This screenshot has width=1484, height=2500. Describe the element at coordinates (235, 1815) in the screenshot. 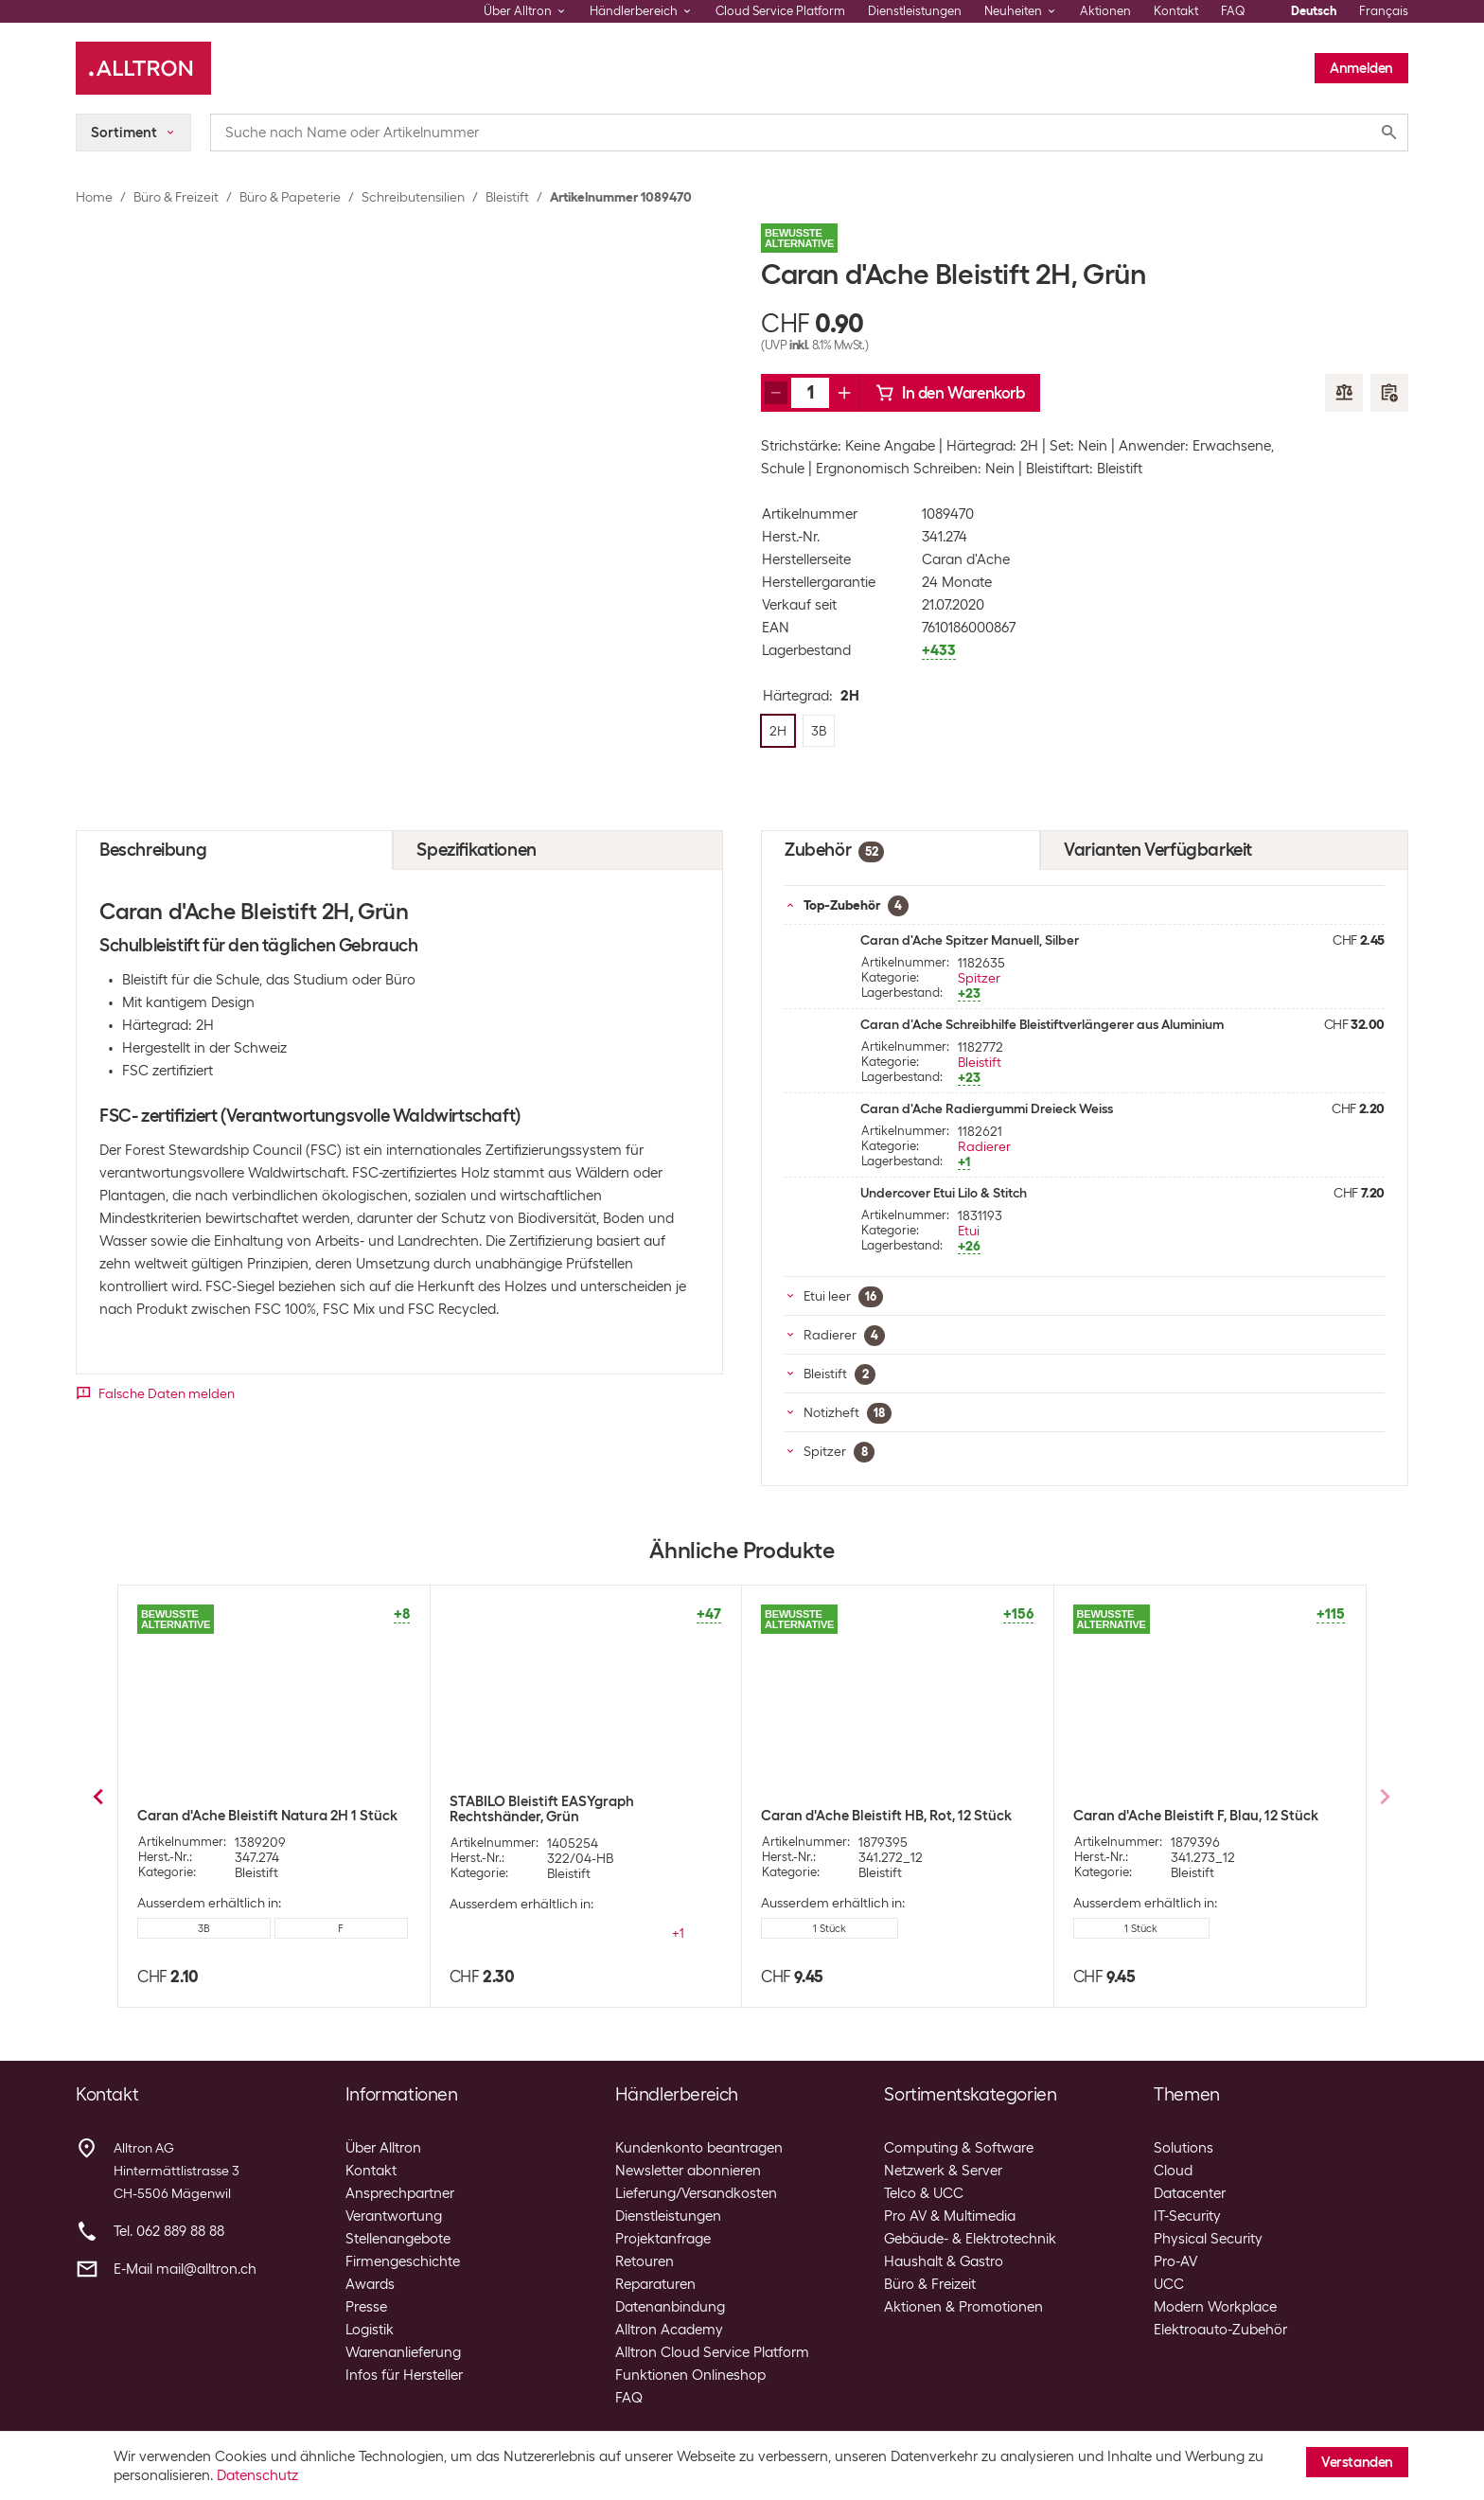

I see `Office Bleistift HB, Rot, 2 Stück` at that location.